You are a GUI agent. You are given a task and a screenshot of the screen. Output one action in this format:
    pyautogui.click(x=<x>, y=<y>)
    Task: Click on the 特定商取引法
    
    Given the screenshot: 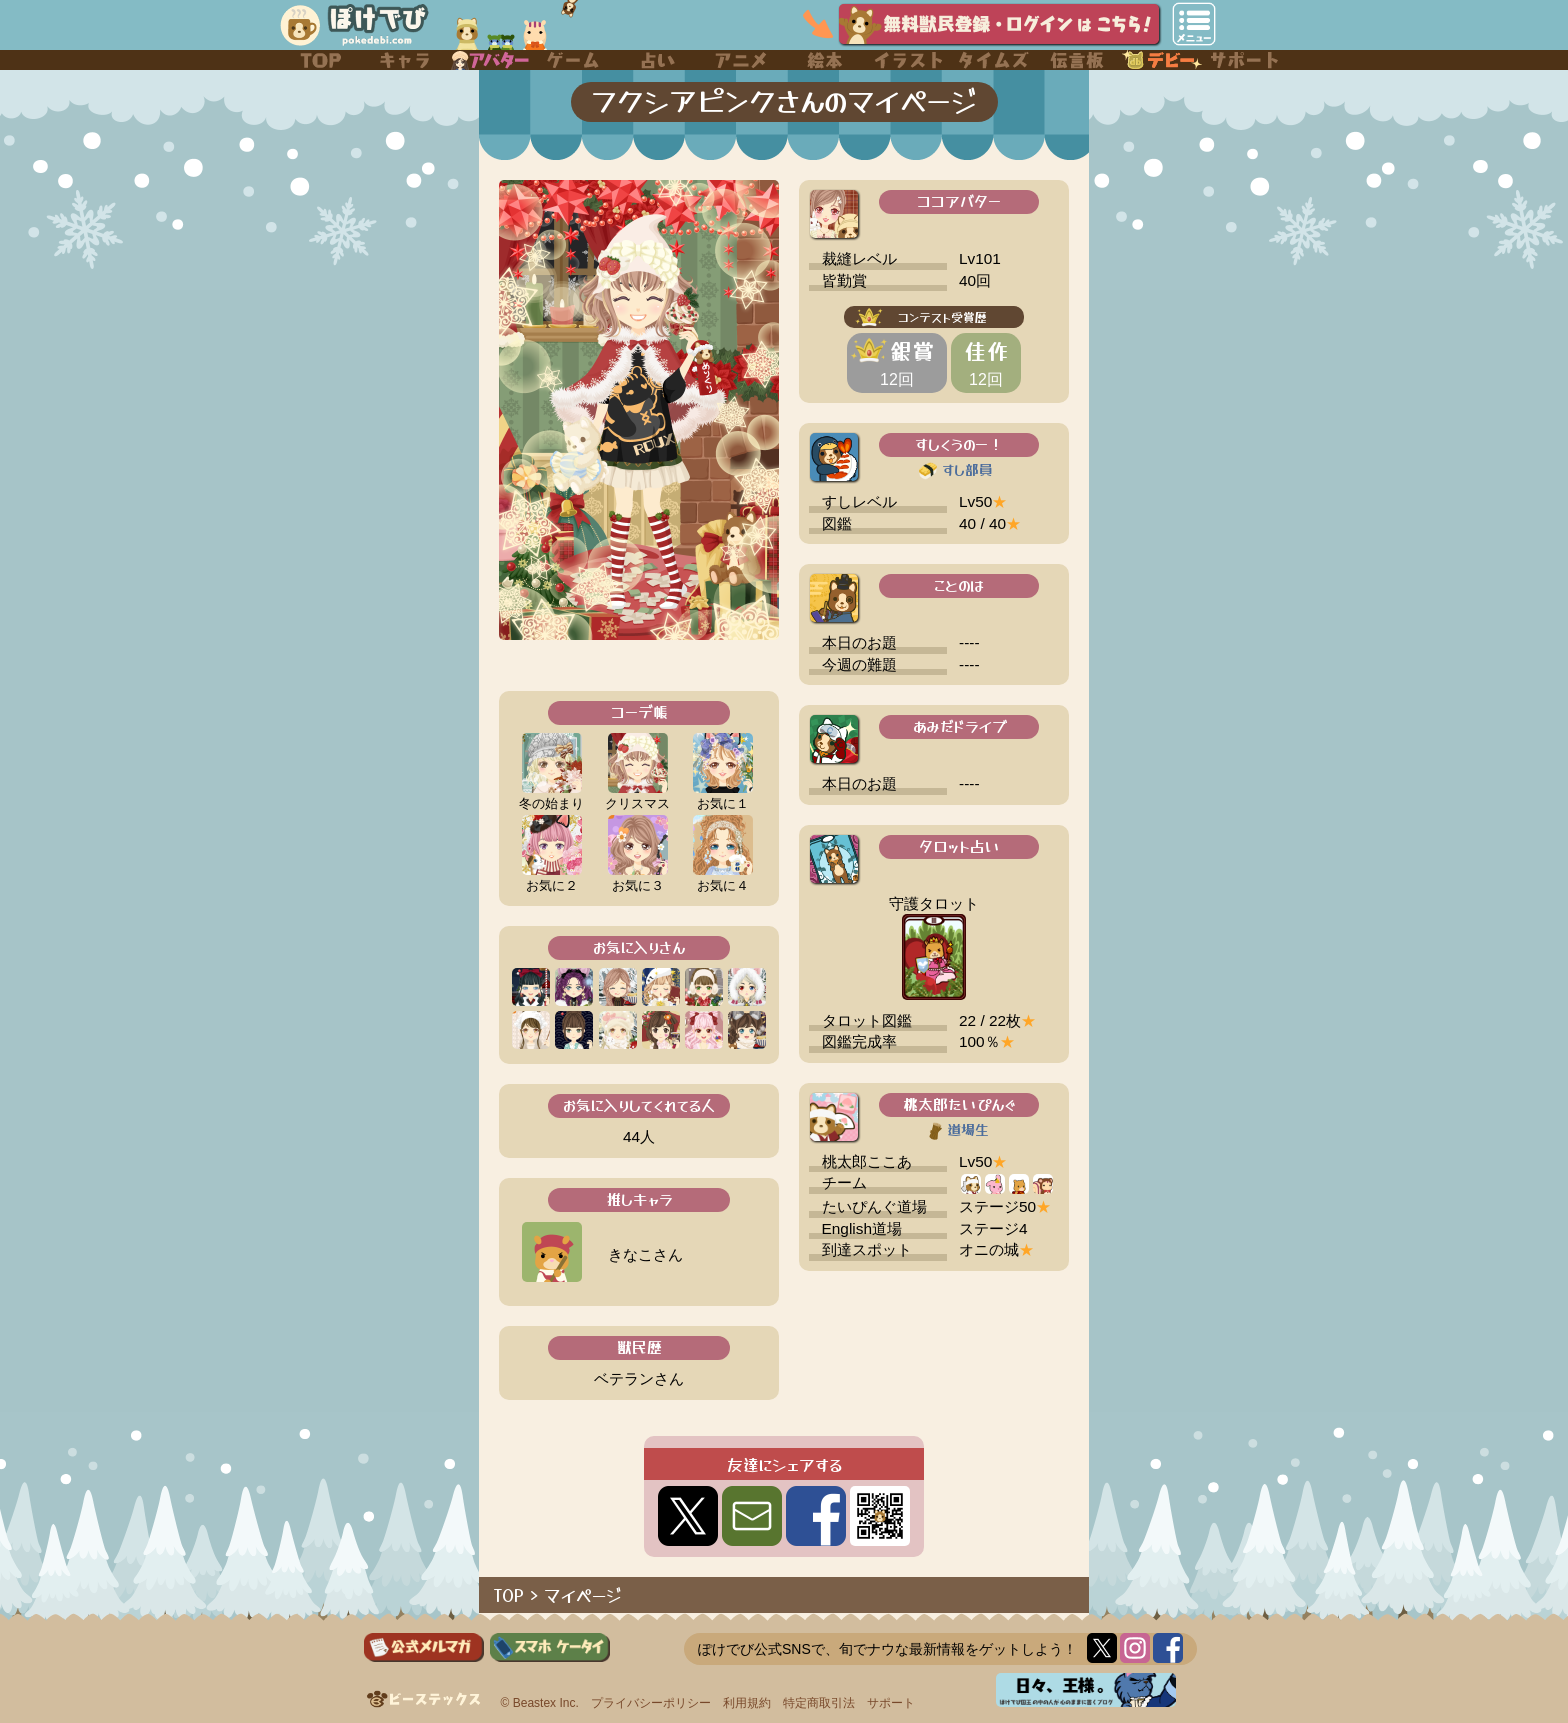 What is the action you would take?
    pyautogui.click(x=819, y=1703)
    